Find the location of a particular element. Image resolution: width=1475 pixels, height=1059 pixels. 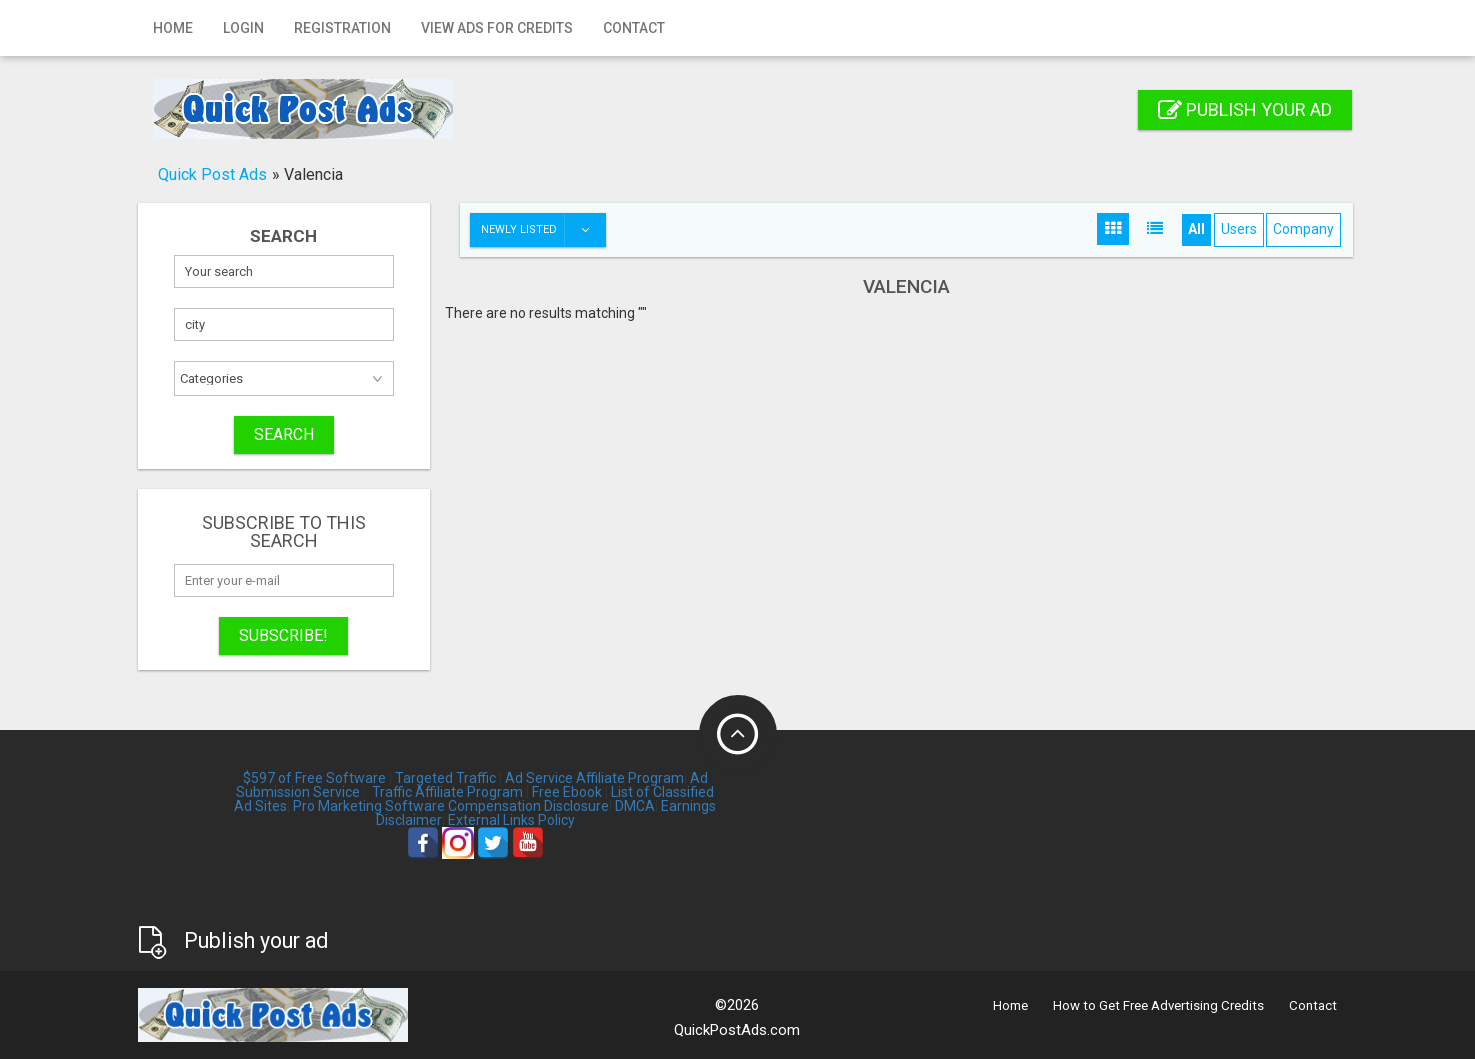

Newly listed is located at coordinates (543, 230).